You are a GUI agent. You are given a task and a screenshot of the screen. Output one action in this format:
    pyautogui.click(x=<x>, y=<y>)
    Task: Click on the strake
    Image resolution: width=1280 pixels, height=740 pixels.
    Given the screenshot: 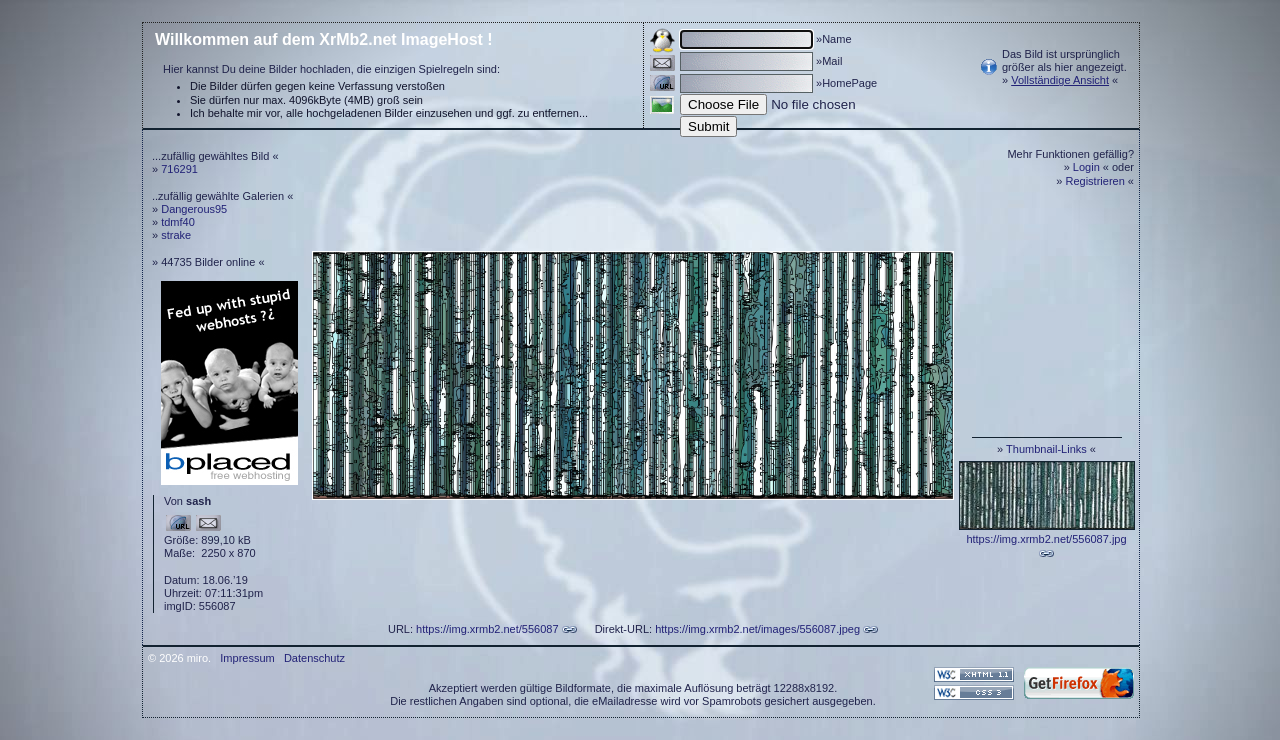 What is the action you would take?
    pyautogui.click(x=176, y=235)
    